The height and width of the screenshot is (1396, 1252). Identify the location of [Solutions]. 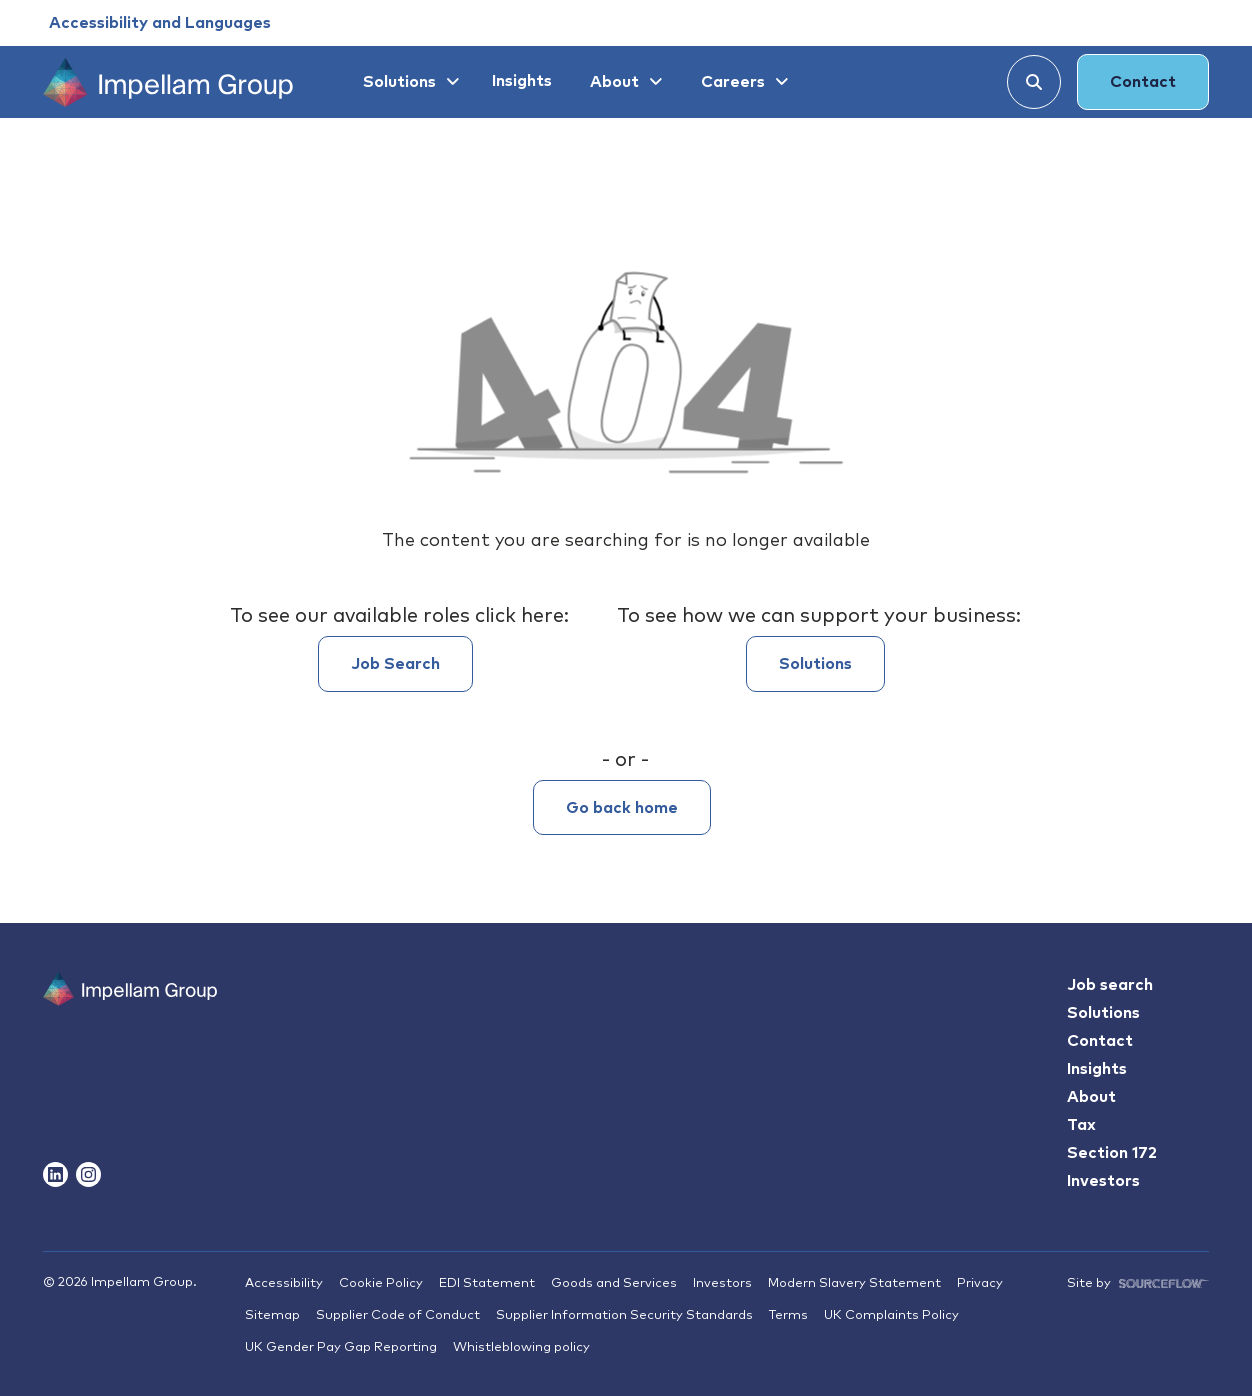
(408, 82).